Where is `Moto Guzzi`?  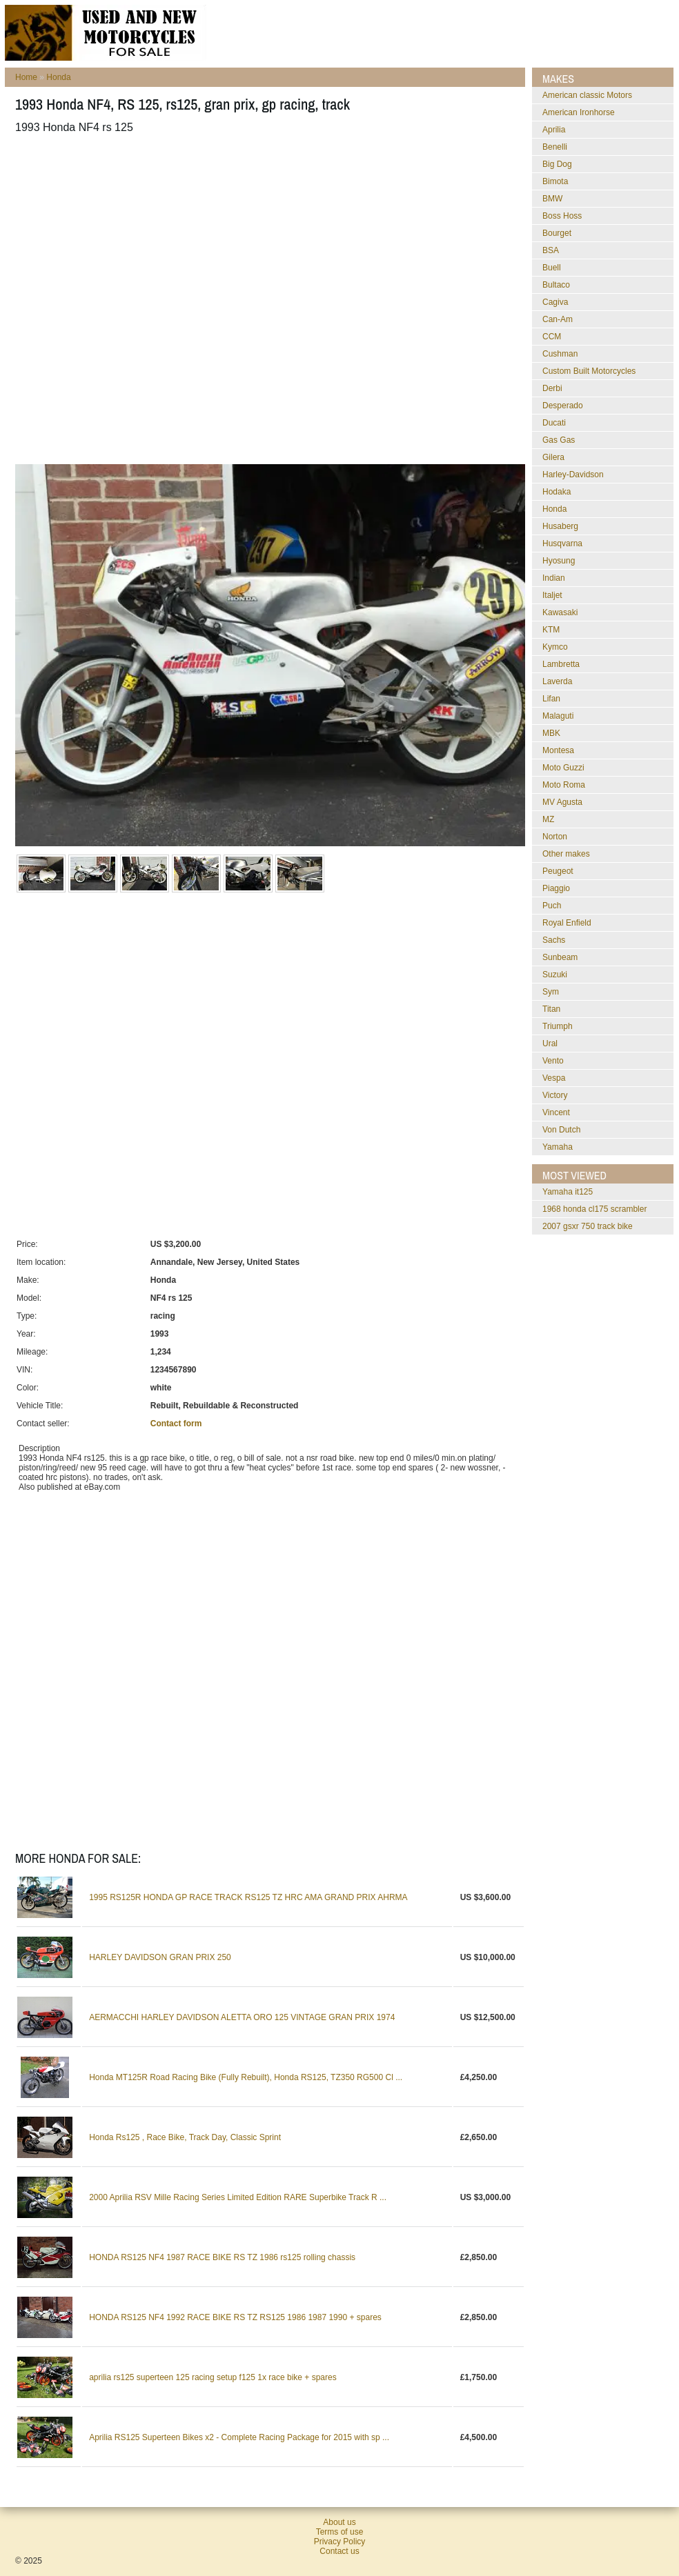 Moto Guzzi is located at coordinates (563, 767).